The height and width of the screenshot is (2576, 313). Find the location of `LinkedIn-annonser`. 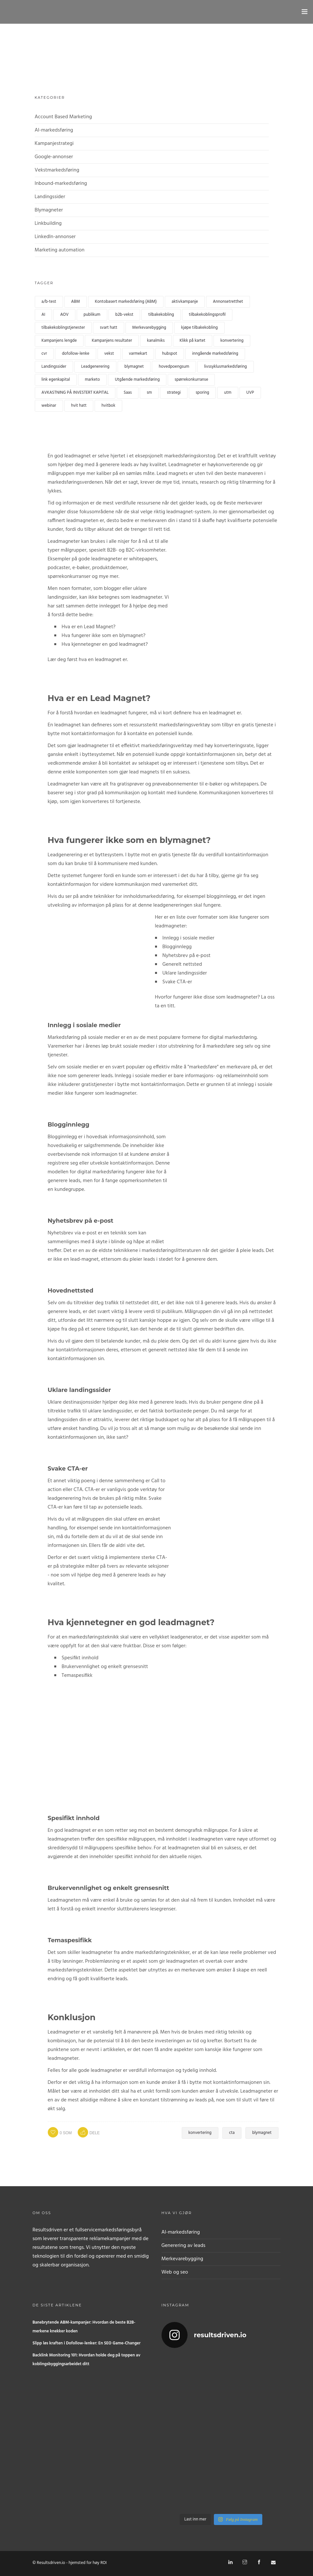

LinkedIn-annonser is located at coordinates (55, 237).